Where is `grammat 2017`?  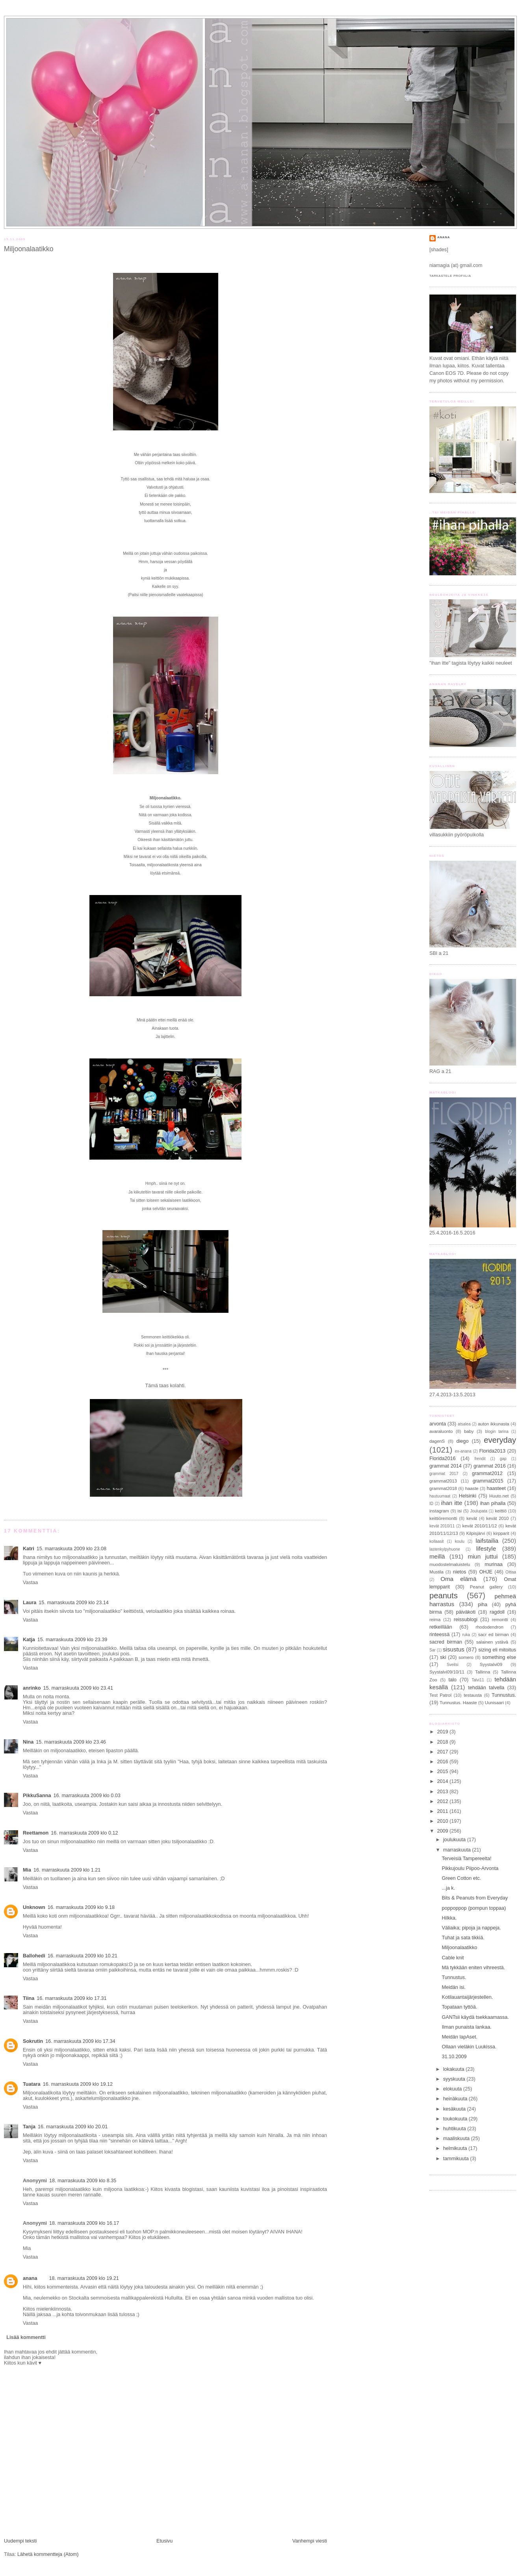
grammat 2017 is located at coordinates (443, 1473).